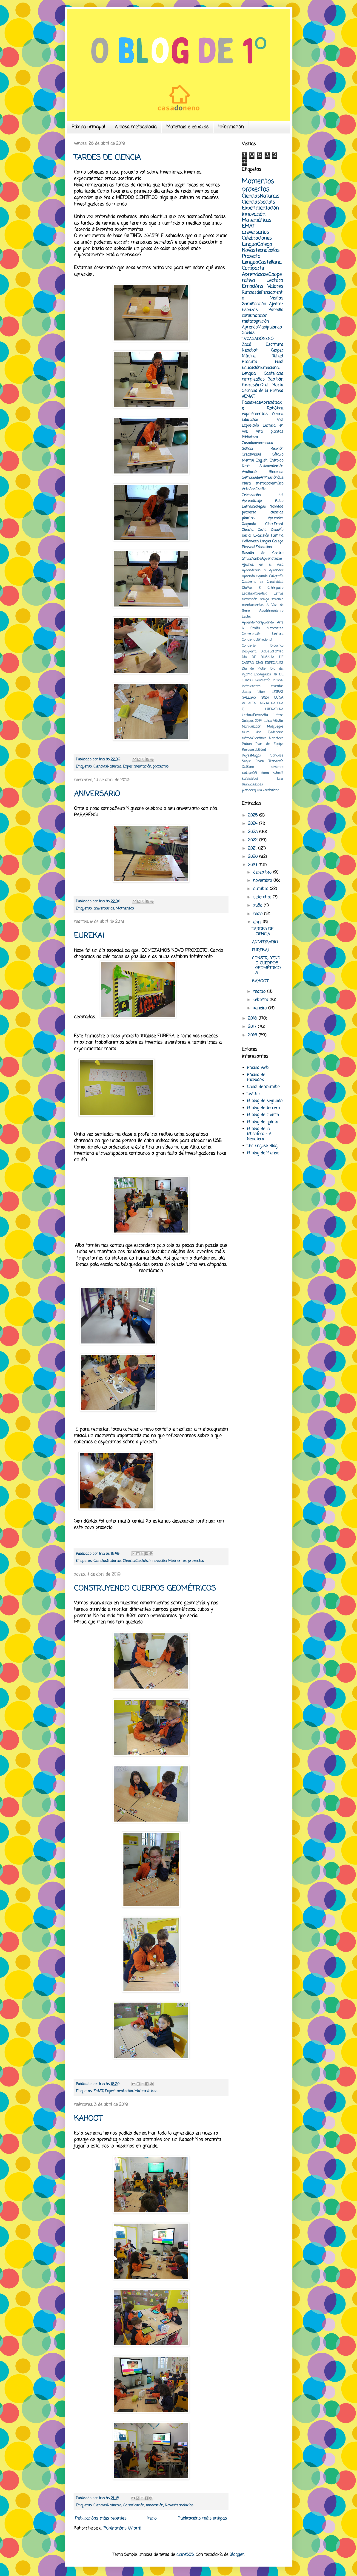 Image resolution: width=357 pixels, height=2576 pixels. I want to click on El blog de segundo, so click(265, 1101).